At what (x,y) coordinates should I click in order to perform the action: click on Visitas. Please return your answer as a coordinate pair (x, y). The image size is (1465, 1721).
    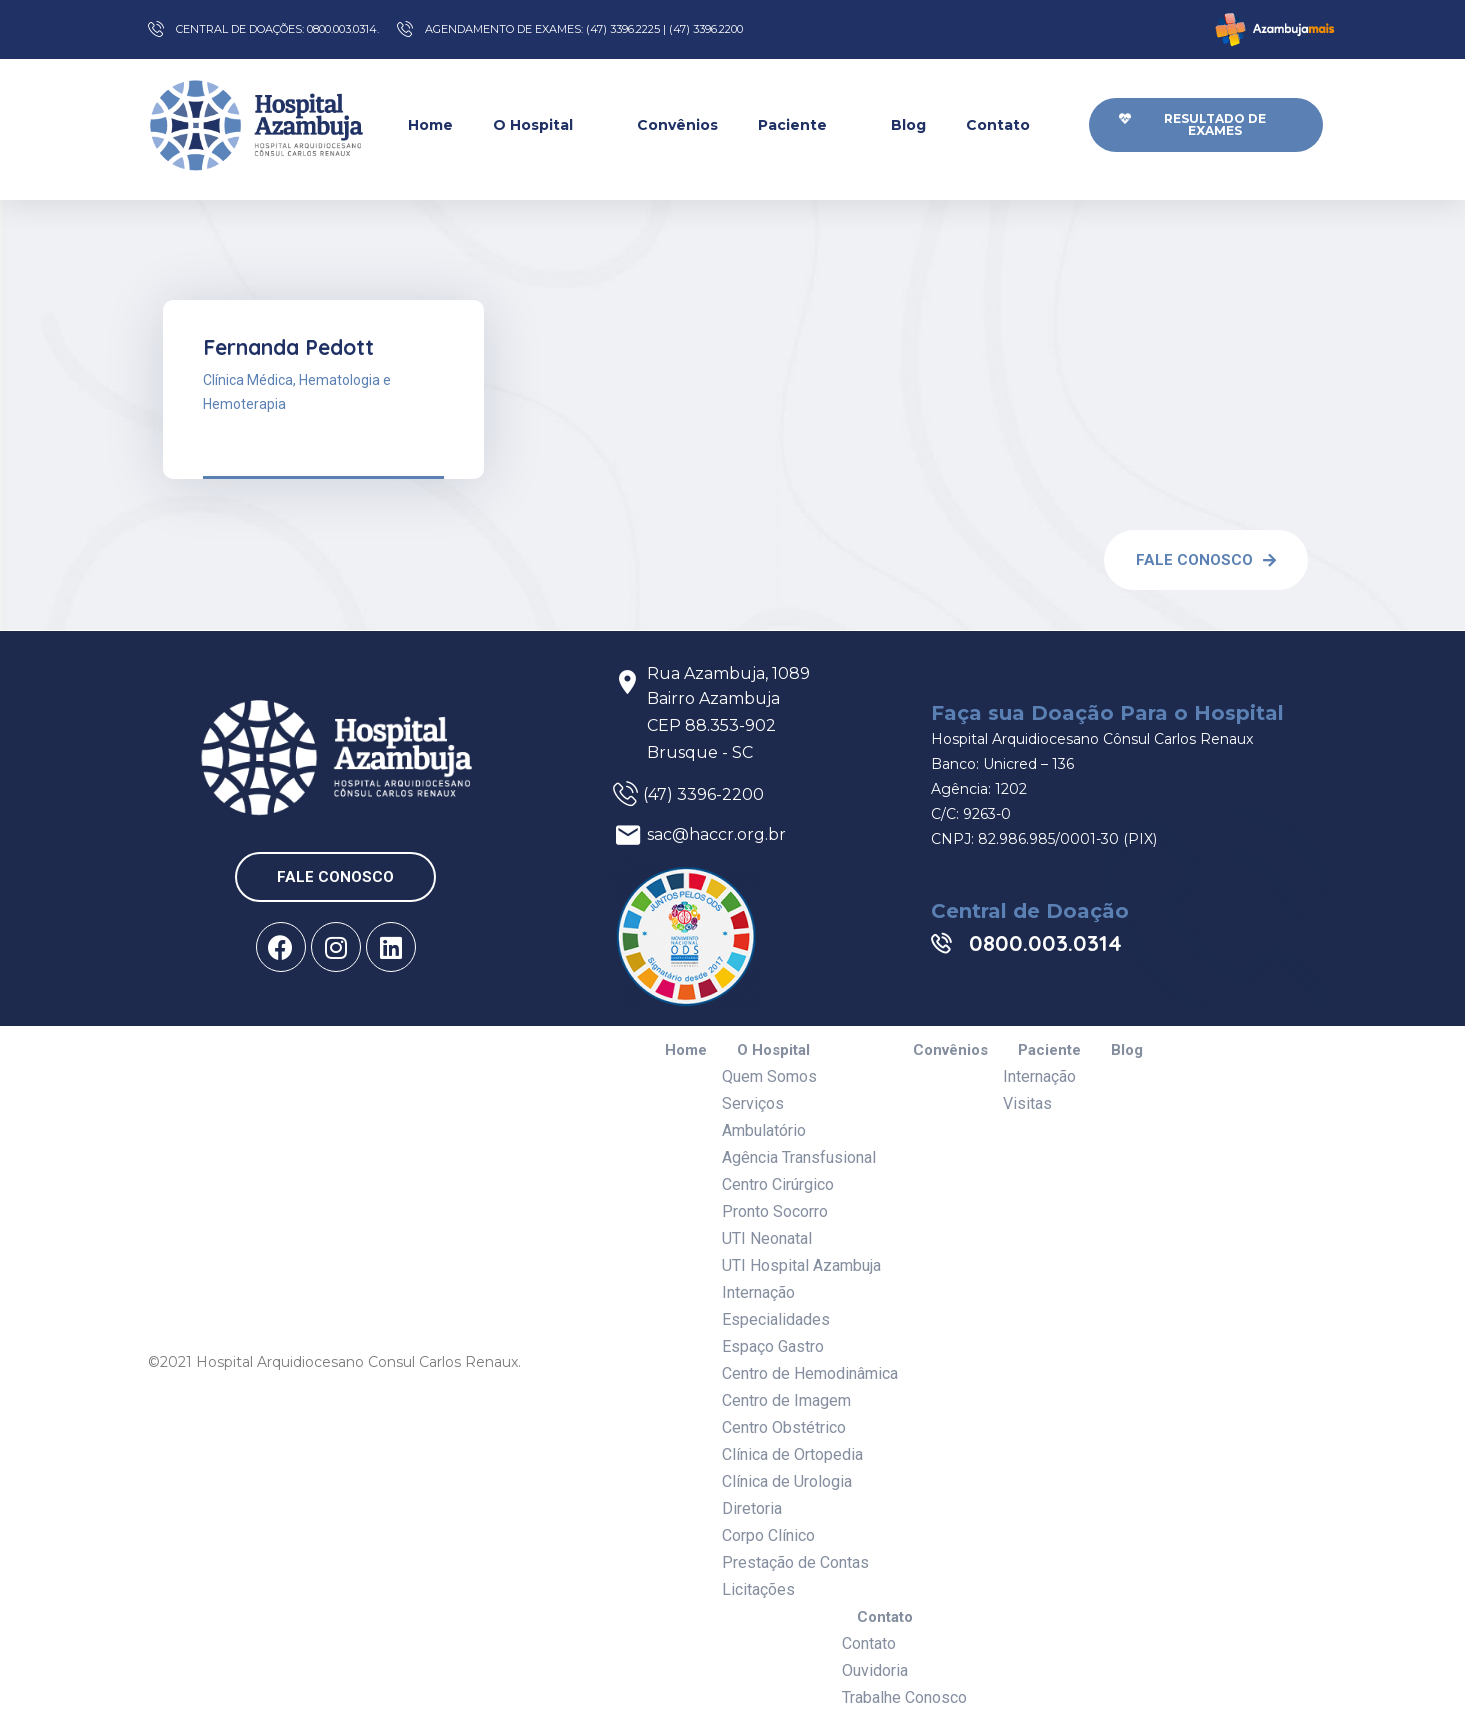
    Looking at the image, I should click on (1027, 1103).